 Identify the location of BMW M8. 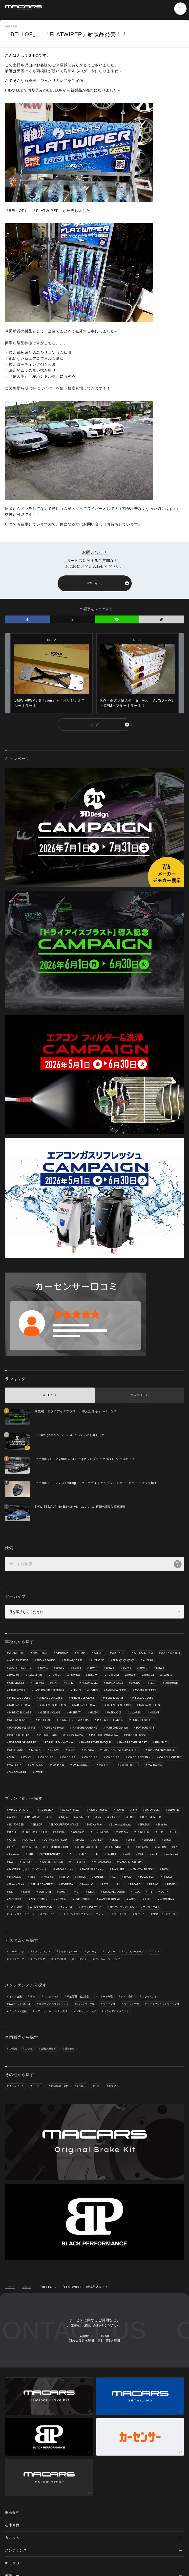
(93, 1675).